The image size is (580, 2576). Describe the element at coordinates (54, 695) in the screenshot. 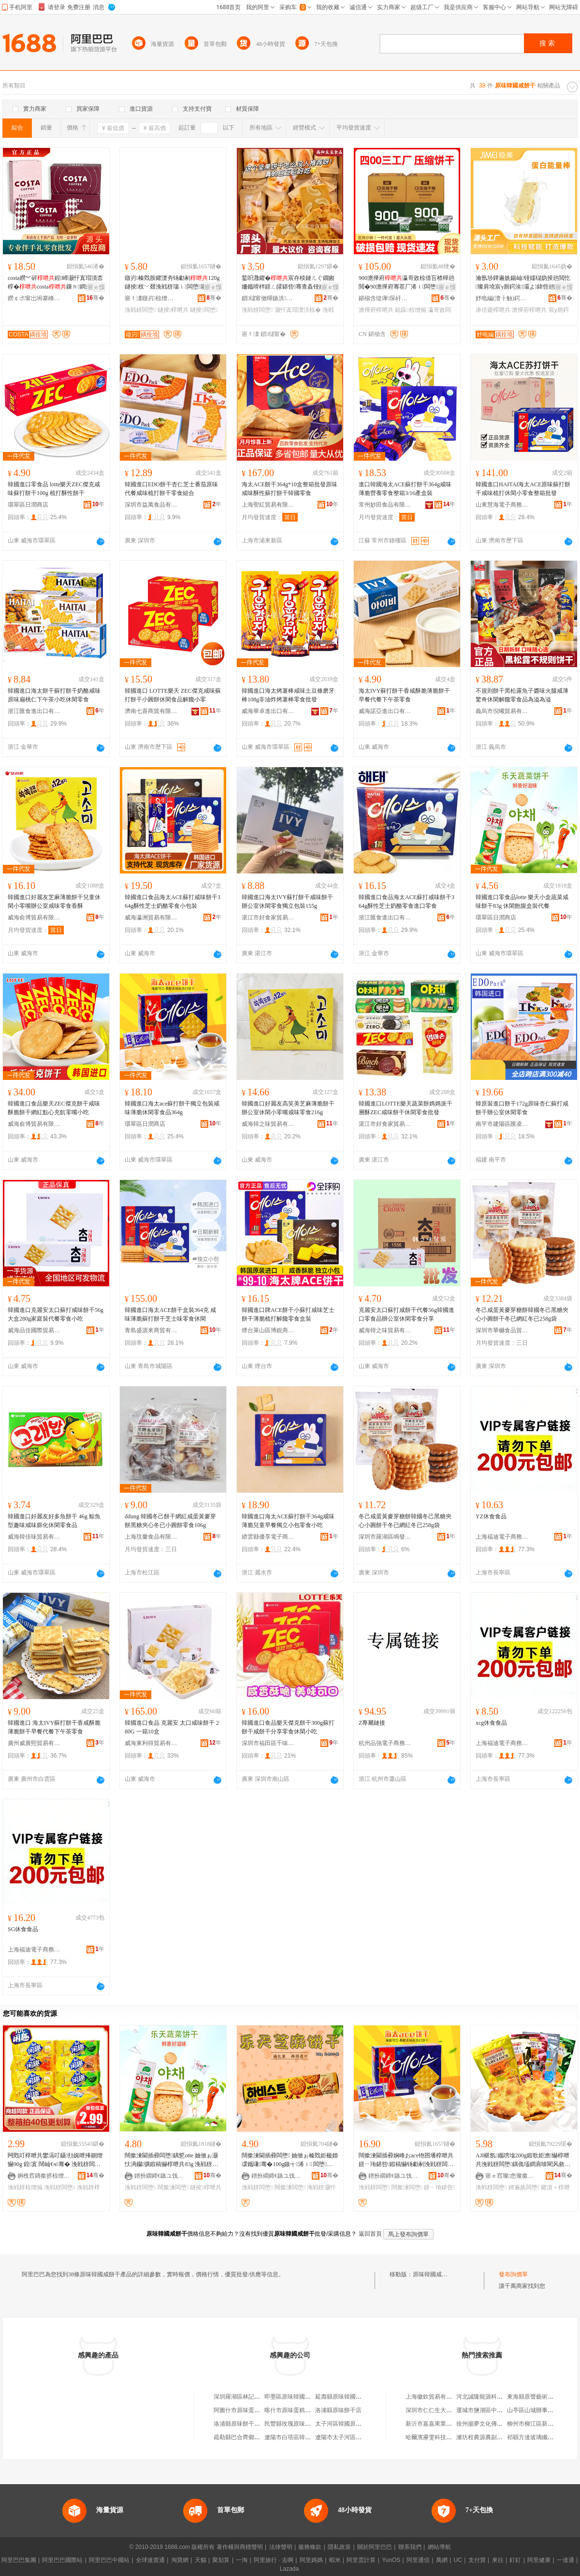

I see `韓國進口海太餅干蘇打餅干奶酪咸味原味扁桃仁下午茶小吃休閑零食` at that location.